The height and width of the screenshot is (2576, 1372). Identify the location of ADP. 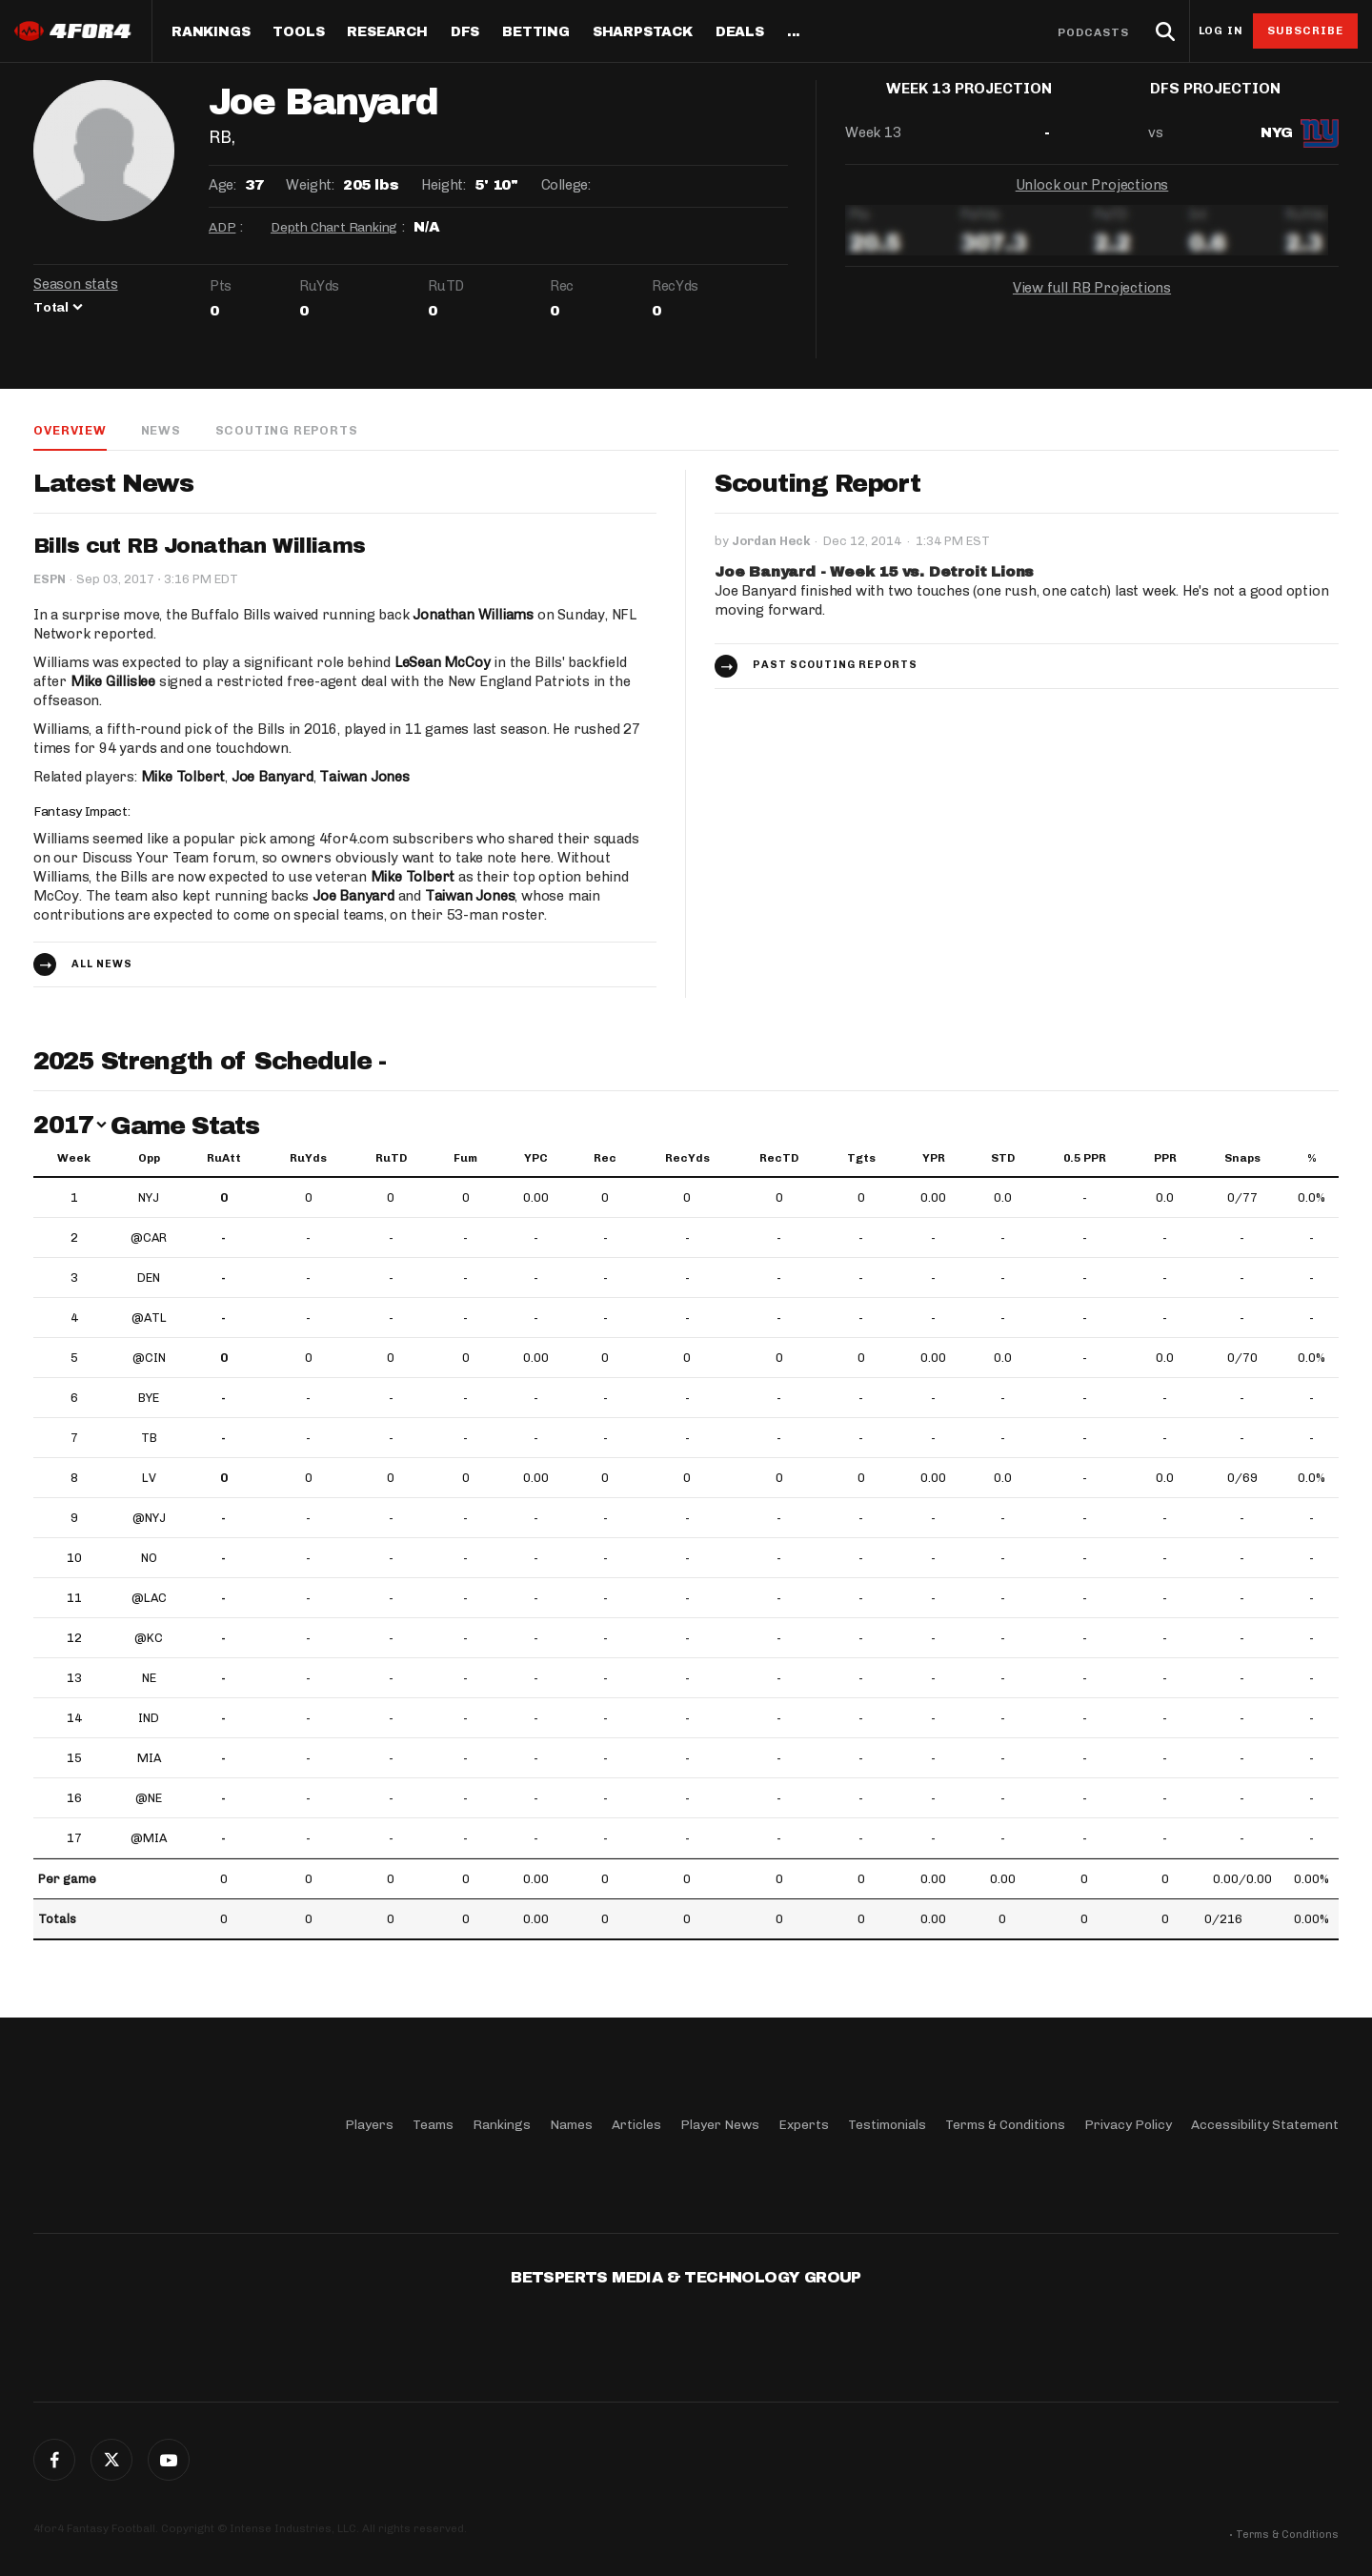
(222, 227).